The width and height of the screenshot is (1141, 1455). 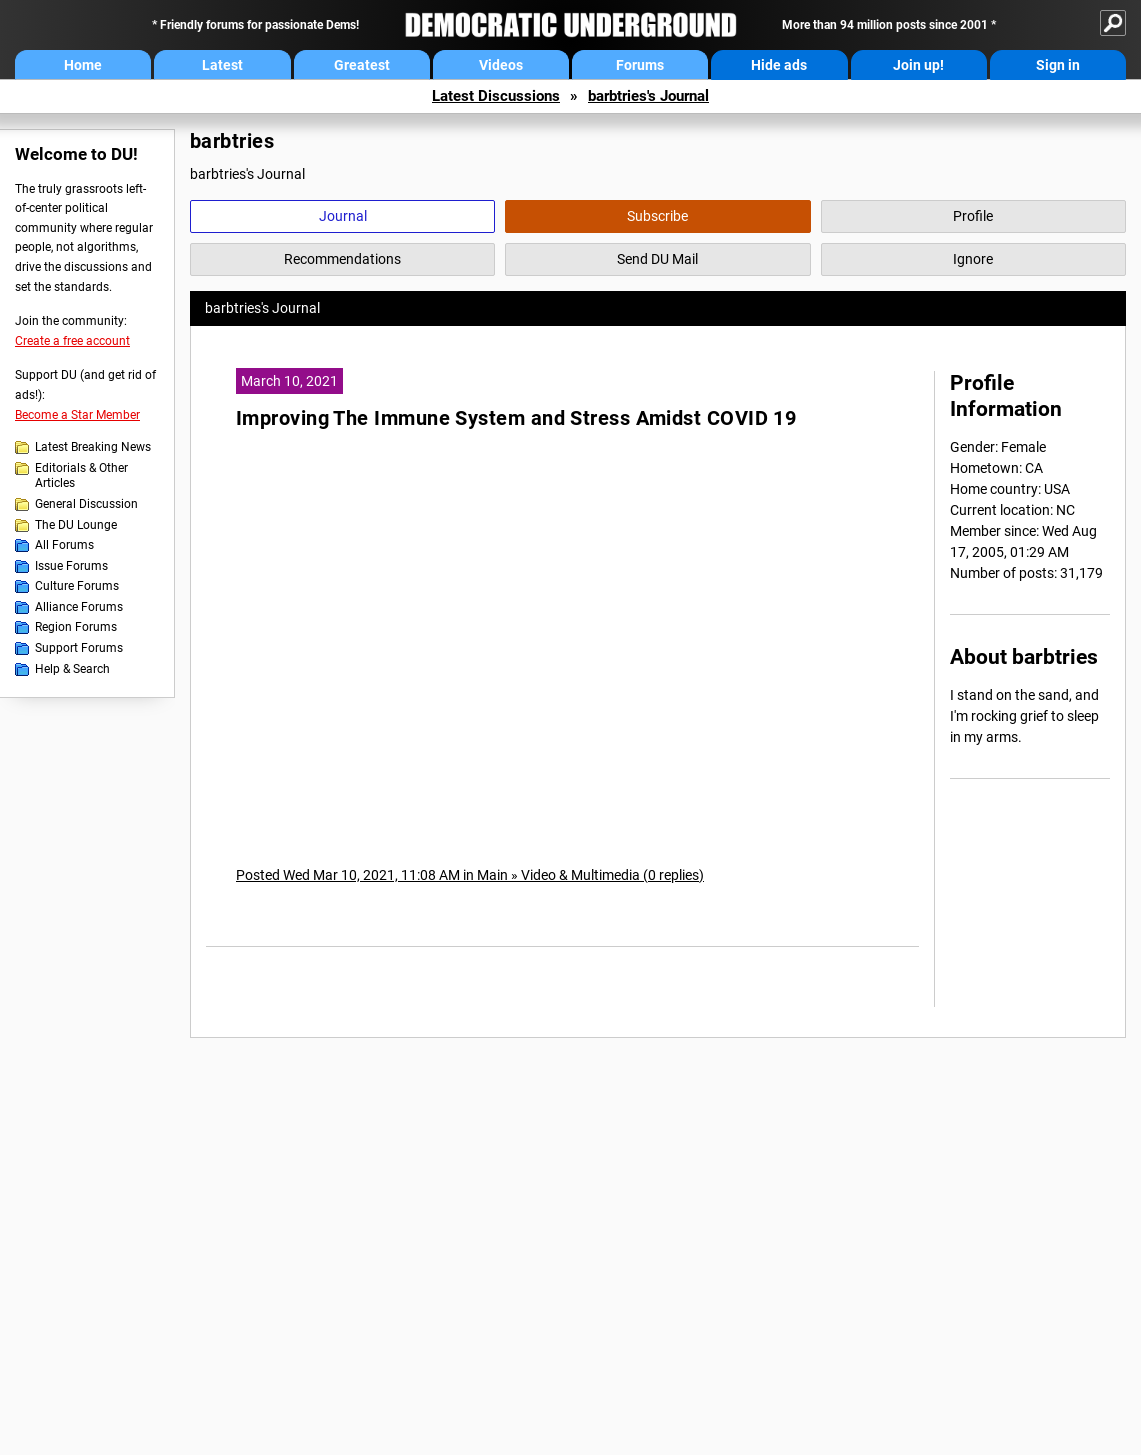 I want to click on Region Forums, so click(x=76, y=627).